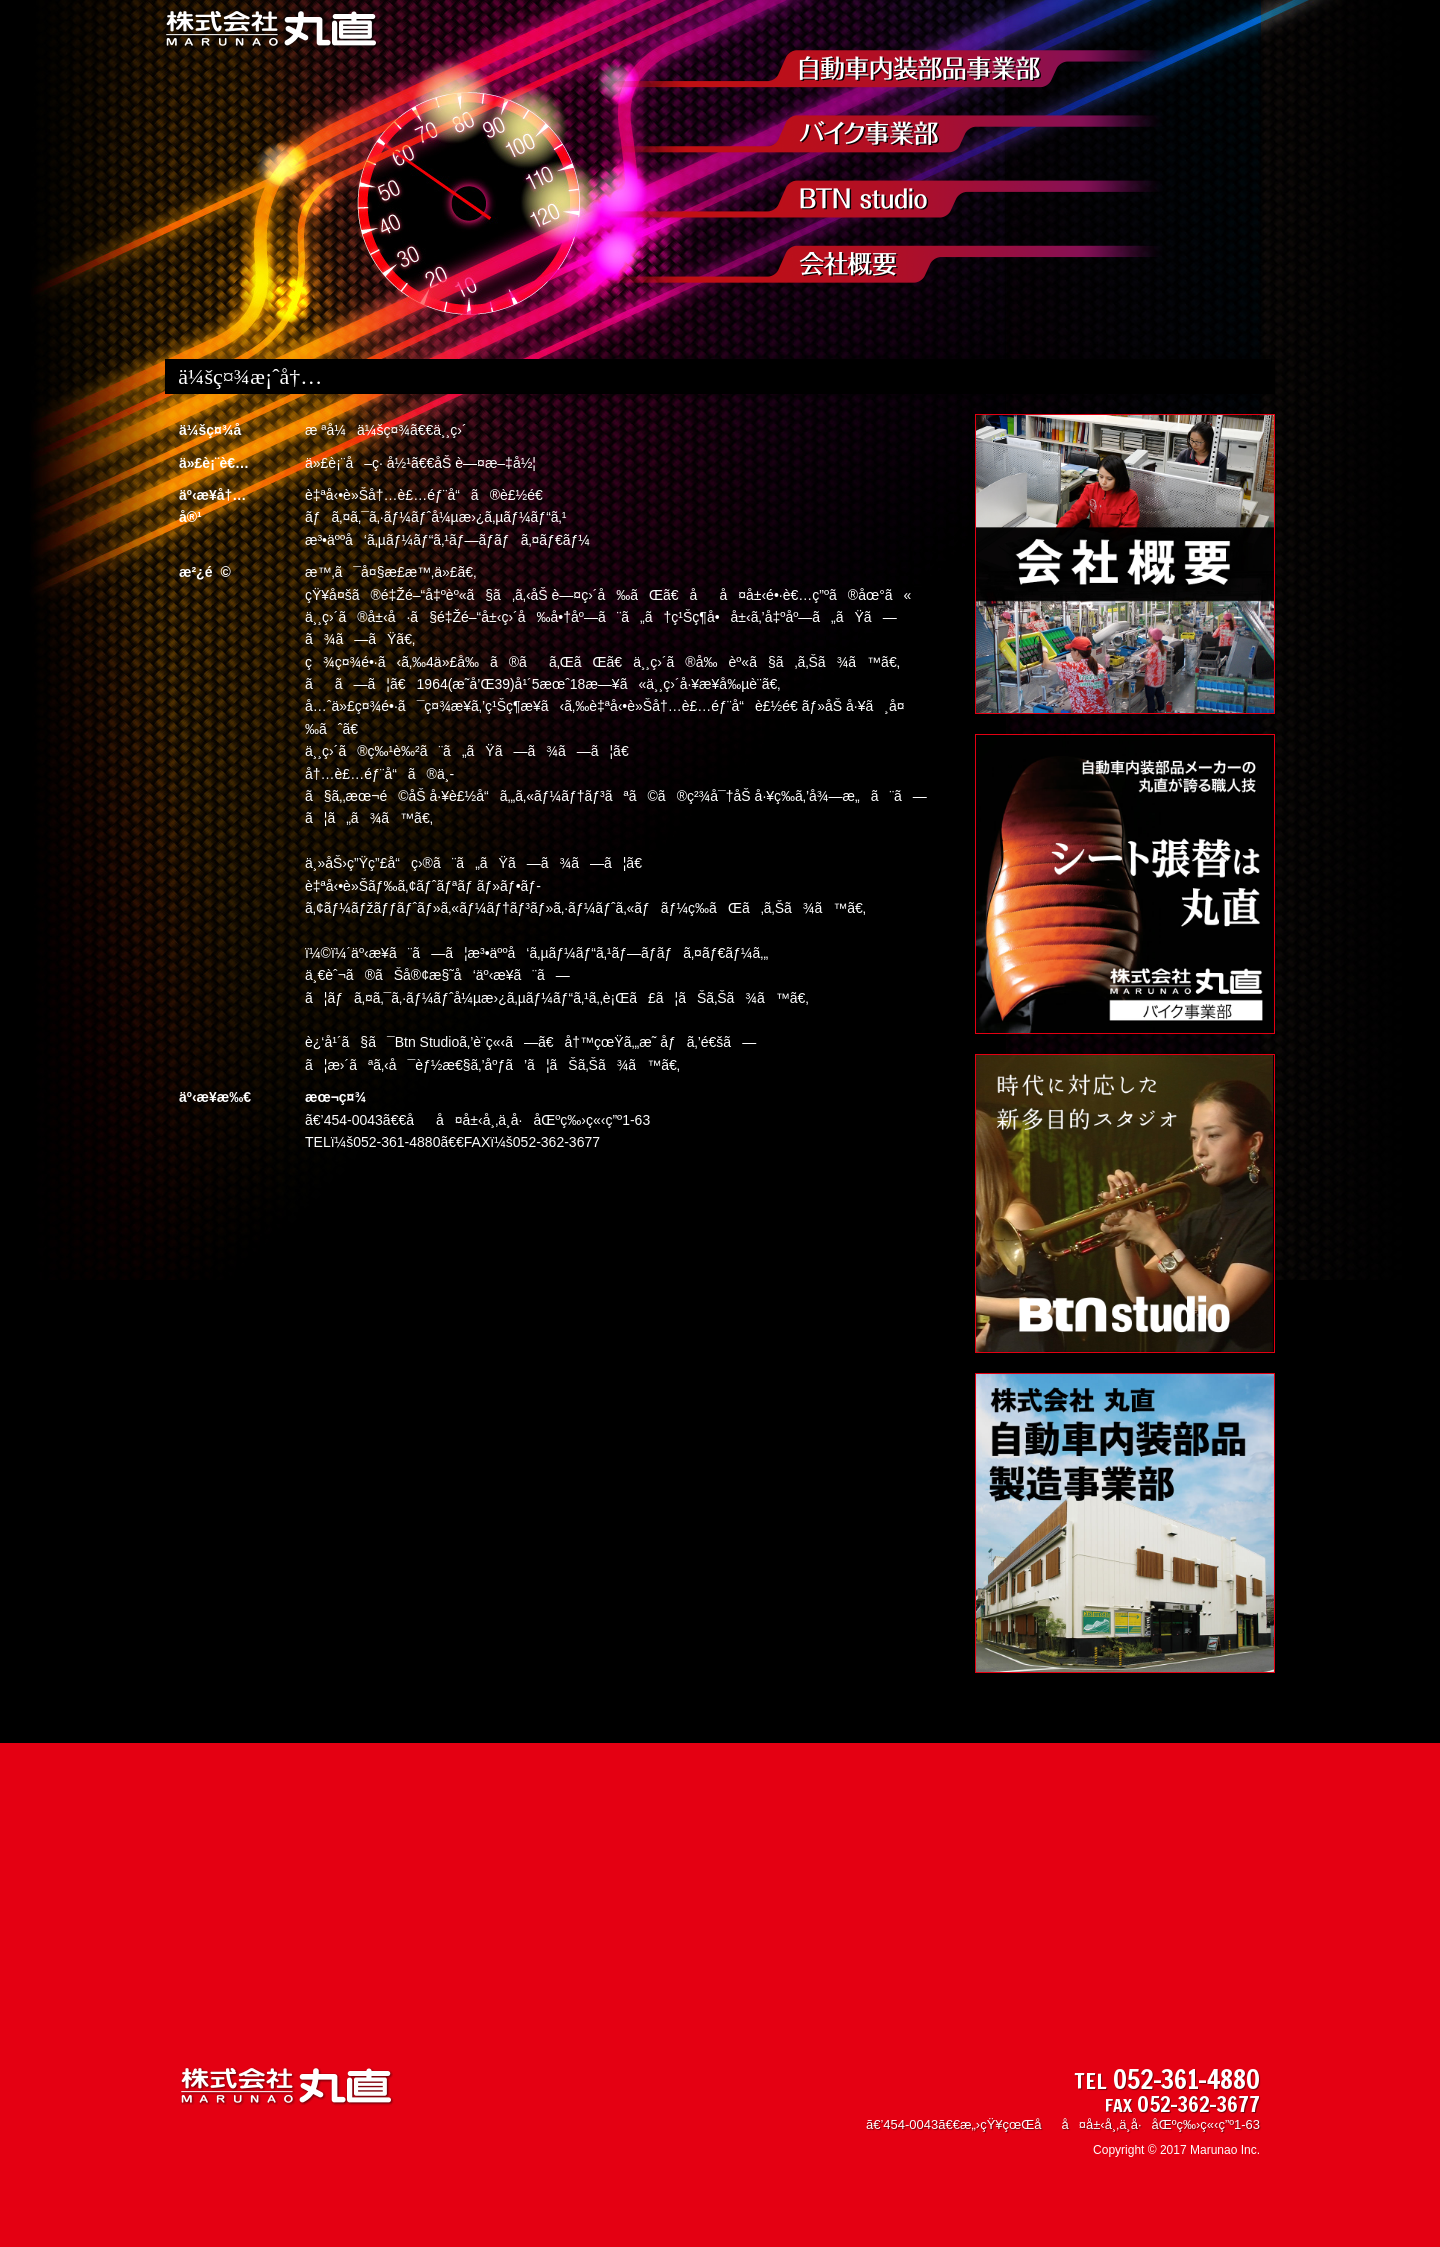 The height and width of the screenshot is (2247, 1440). I want to click on ãƒã‚¤ã‚¯äº‹æ¥­éƒ¨, so click(884, 134).